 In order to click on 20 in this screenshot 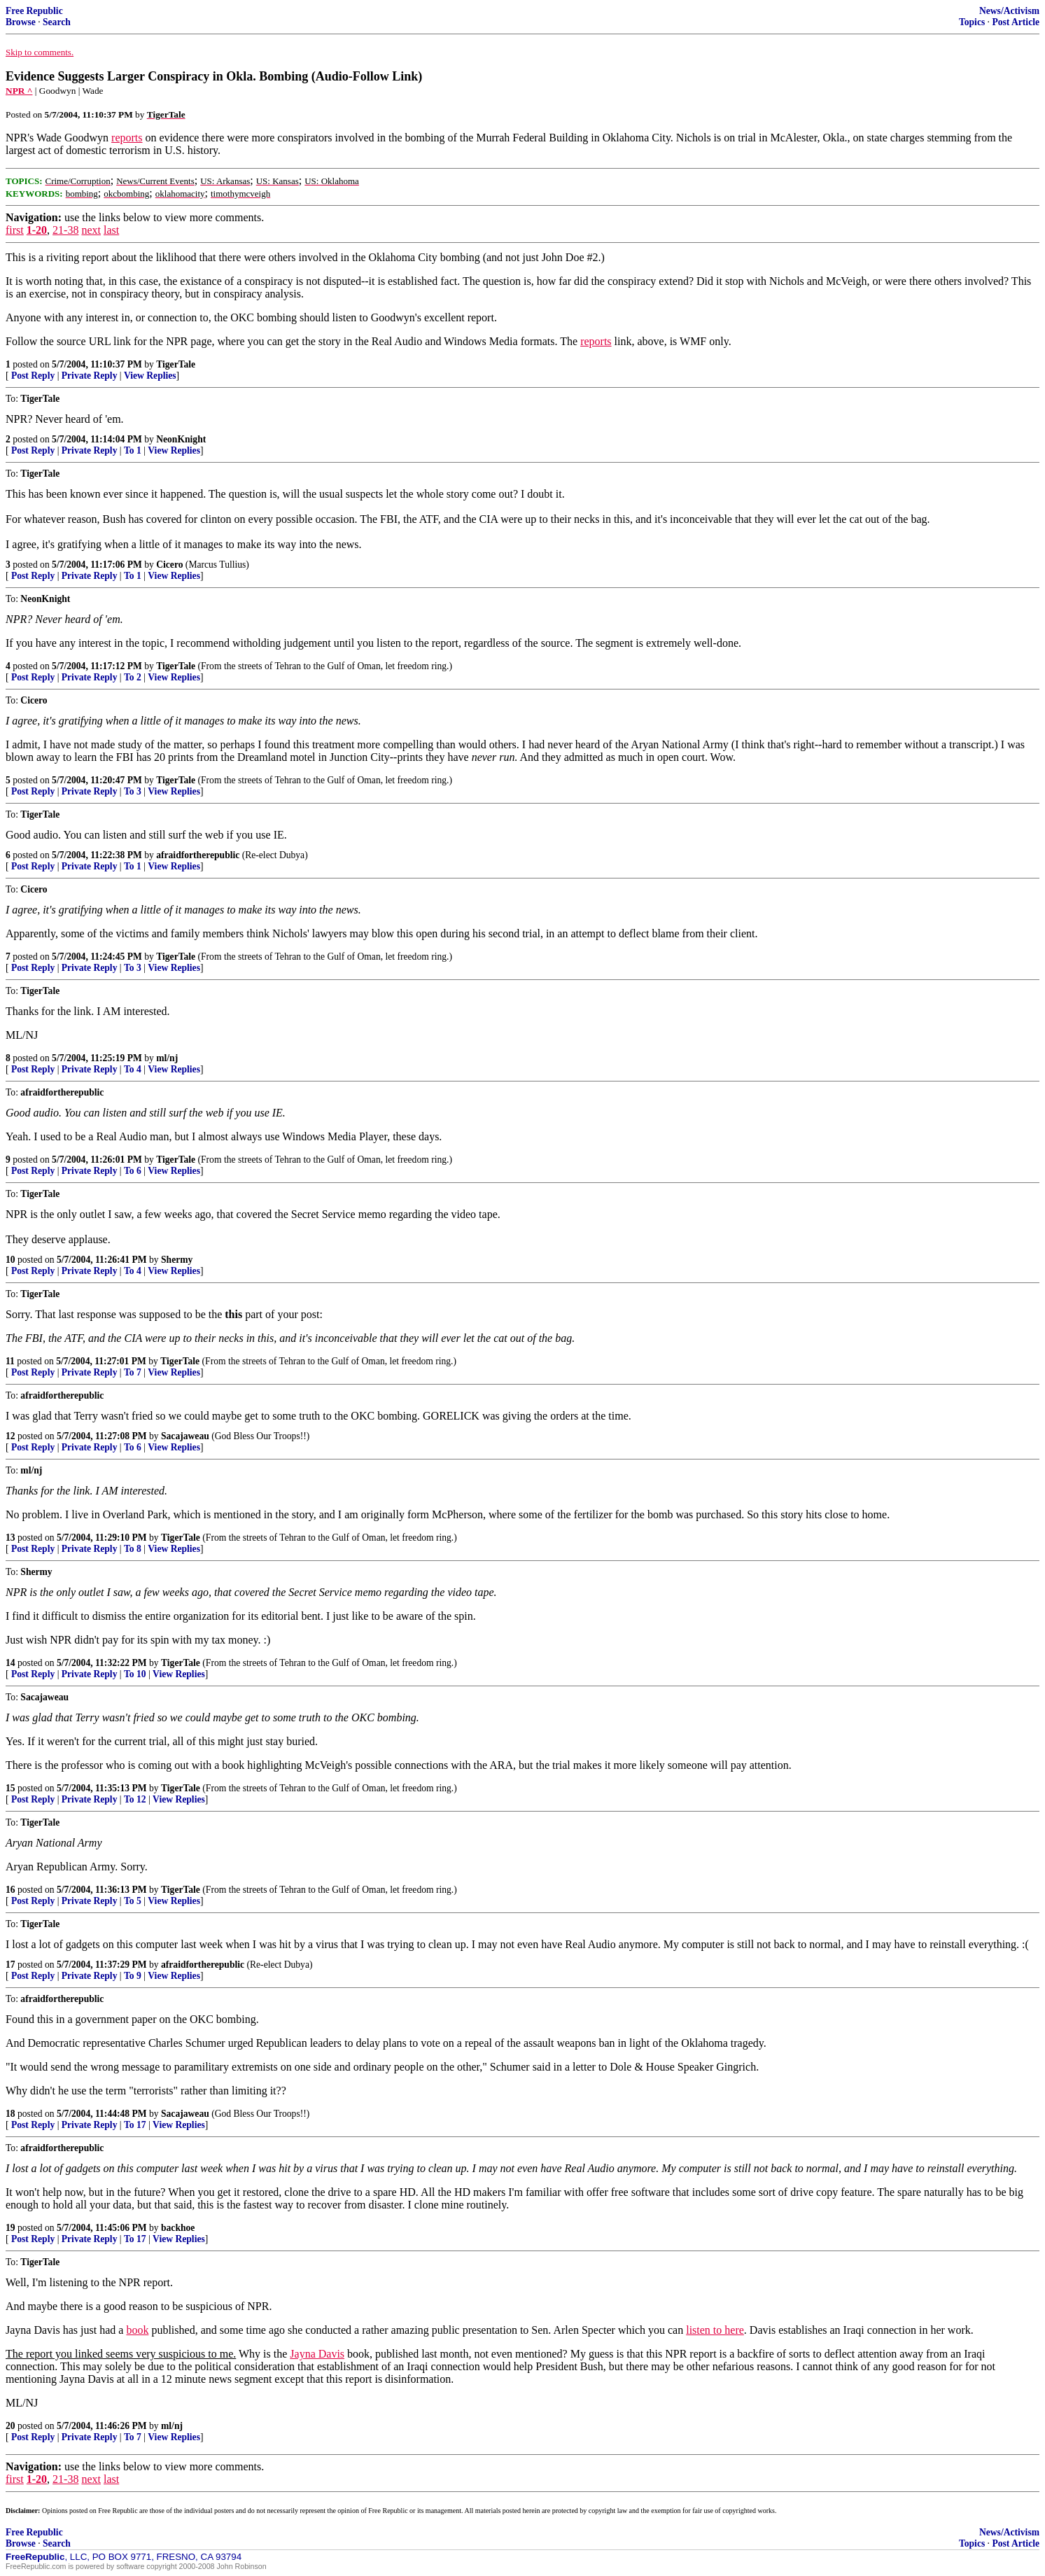, I will do `click(10, 2426)`.